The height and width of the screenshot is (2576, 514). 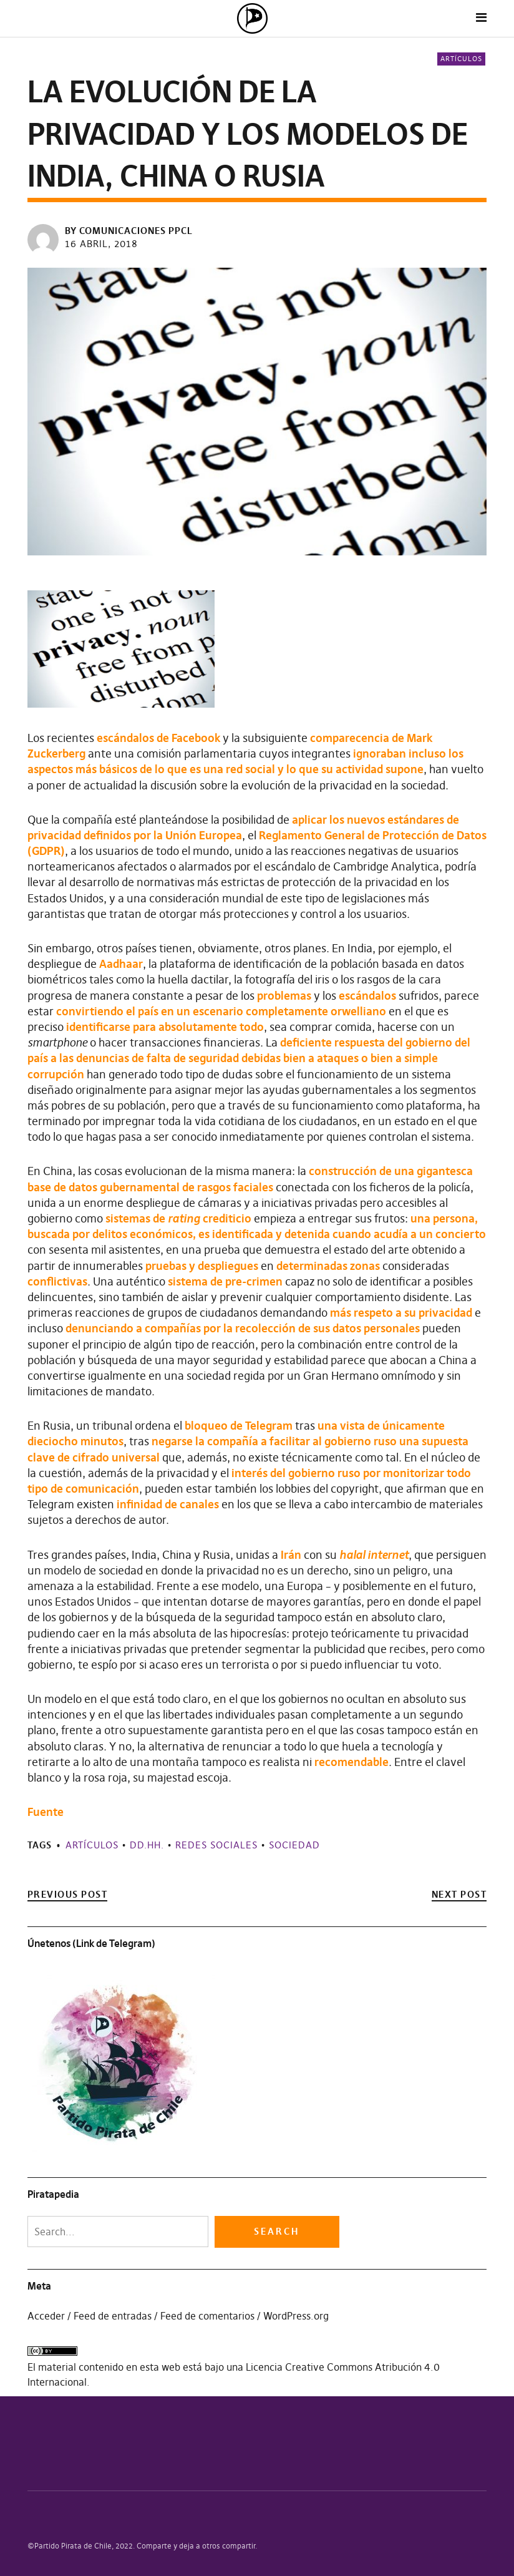 I want to click on escándalos, so click(x=367, y=995).